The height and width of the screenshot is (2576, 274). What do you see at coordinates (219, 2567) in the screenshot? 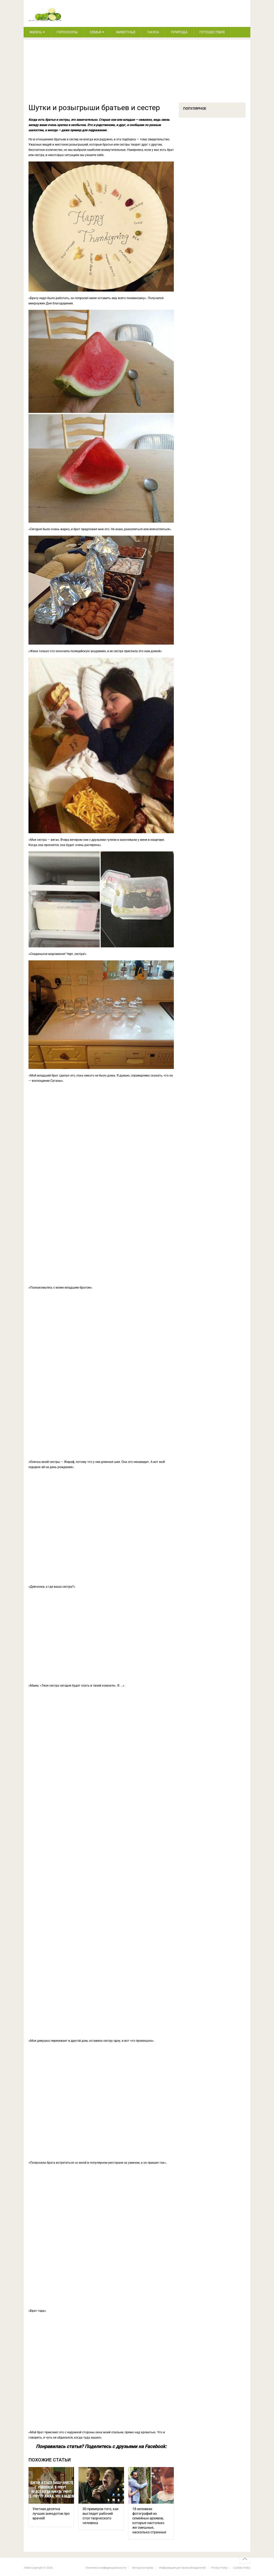
I see `Privacy Policy` at bounding box center [219, 2567].